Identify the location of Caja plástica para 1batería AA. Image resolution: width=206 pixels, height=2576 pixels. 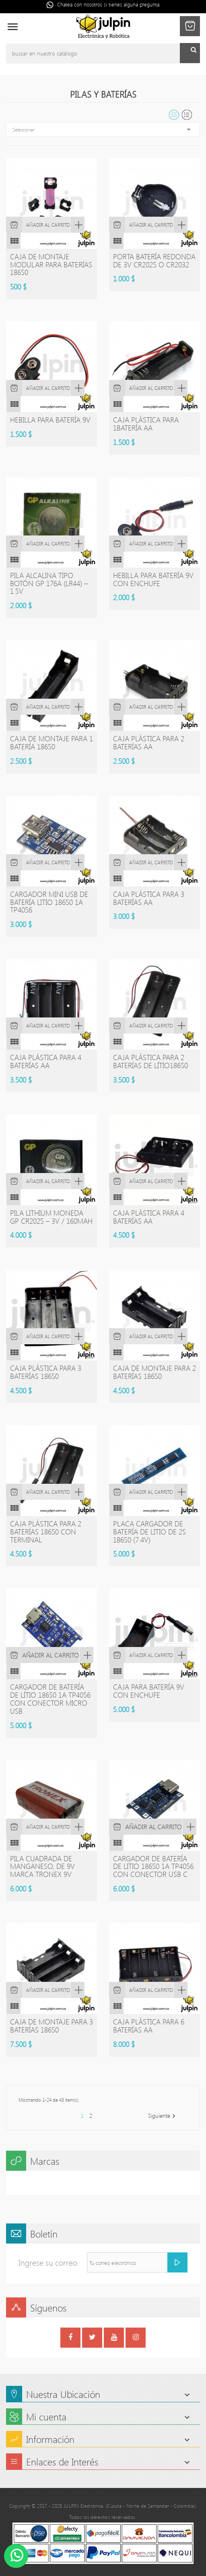
(146, 424).